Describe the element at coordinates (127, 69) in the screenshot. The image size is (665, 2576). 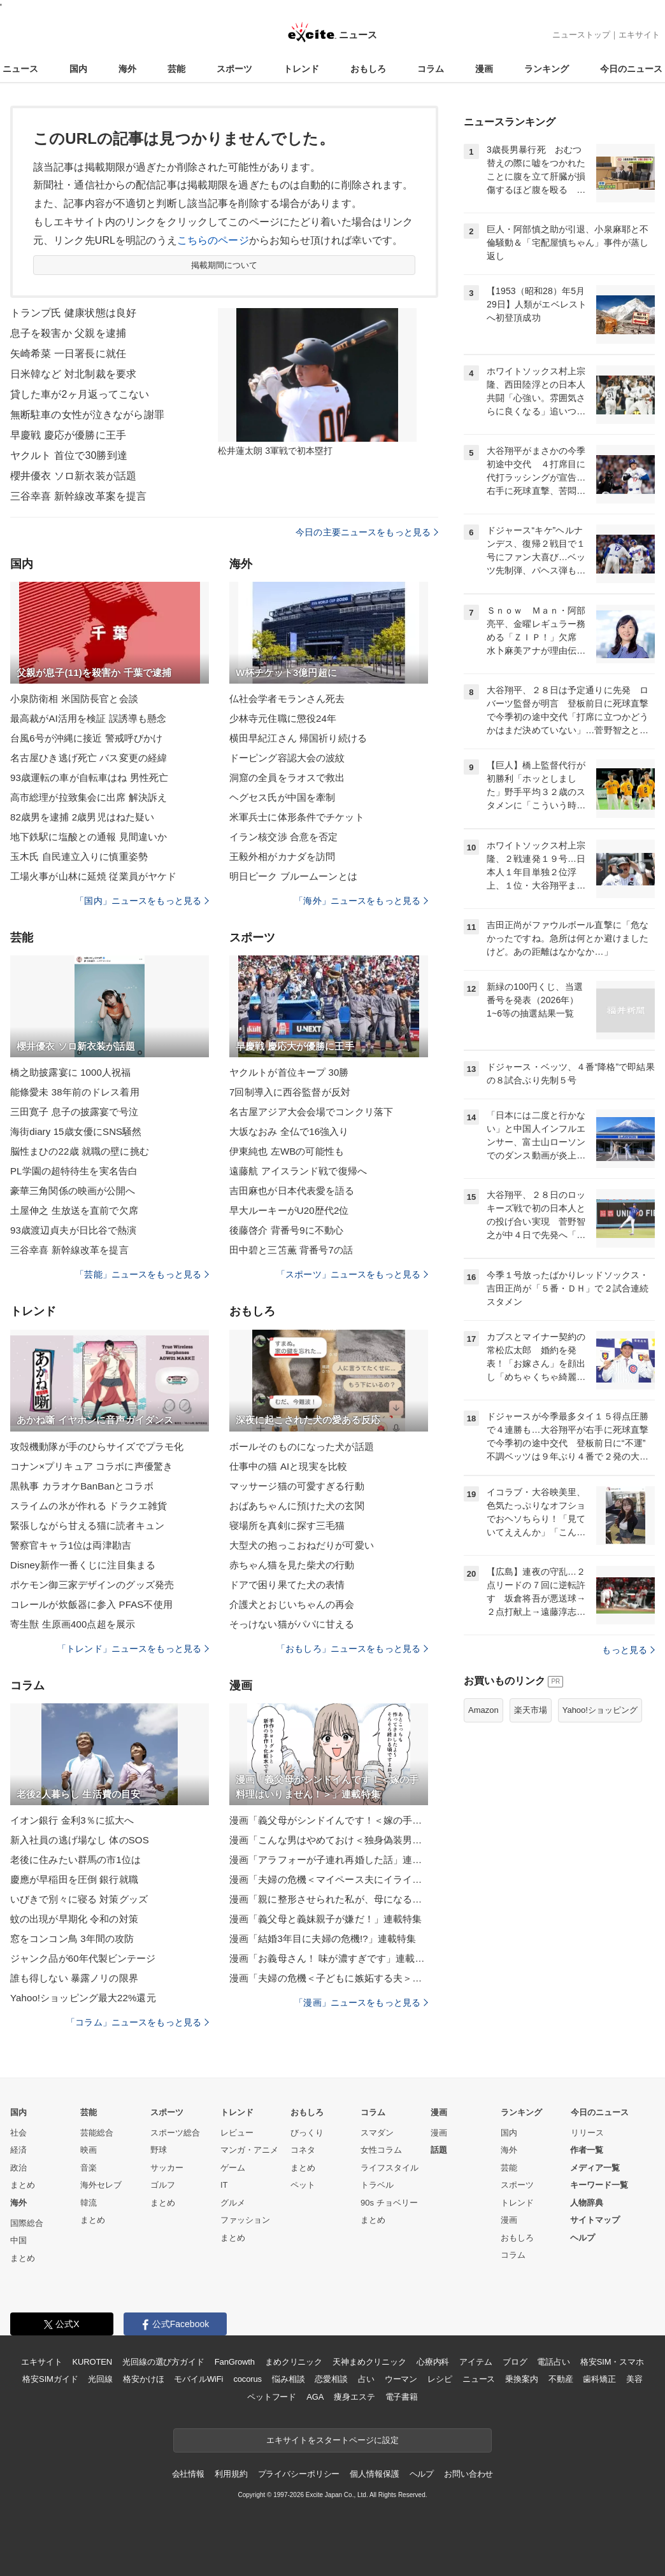
I see `海外` at that location.